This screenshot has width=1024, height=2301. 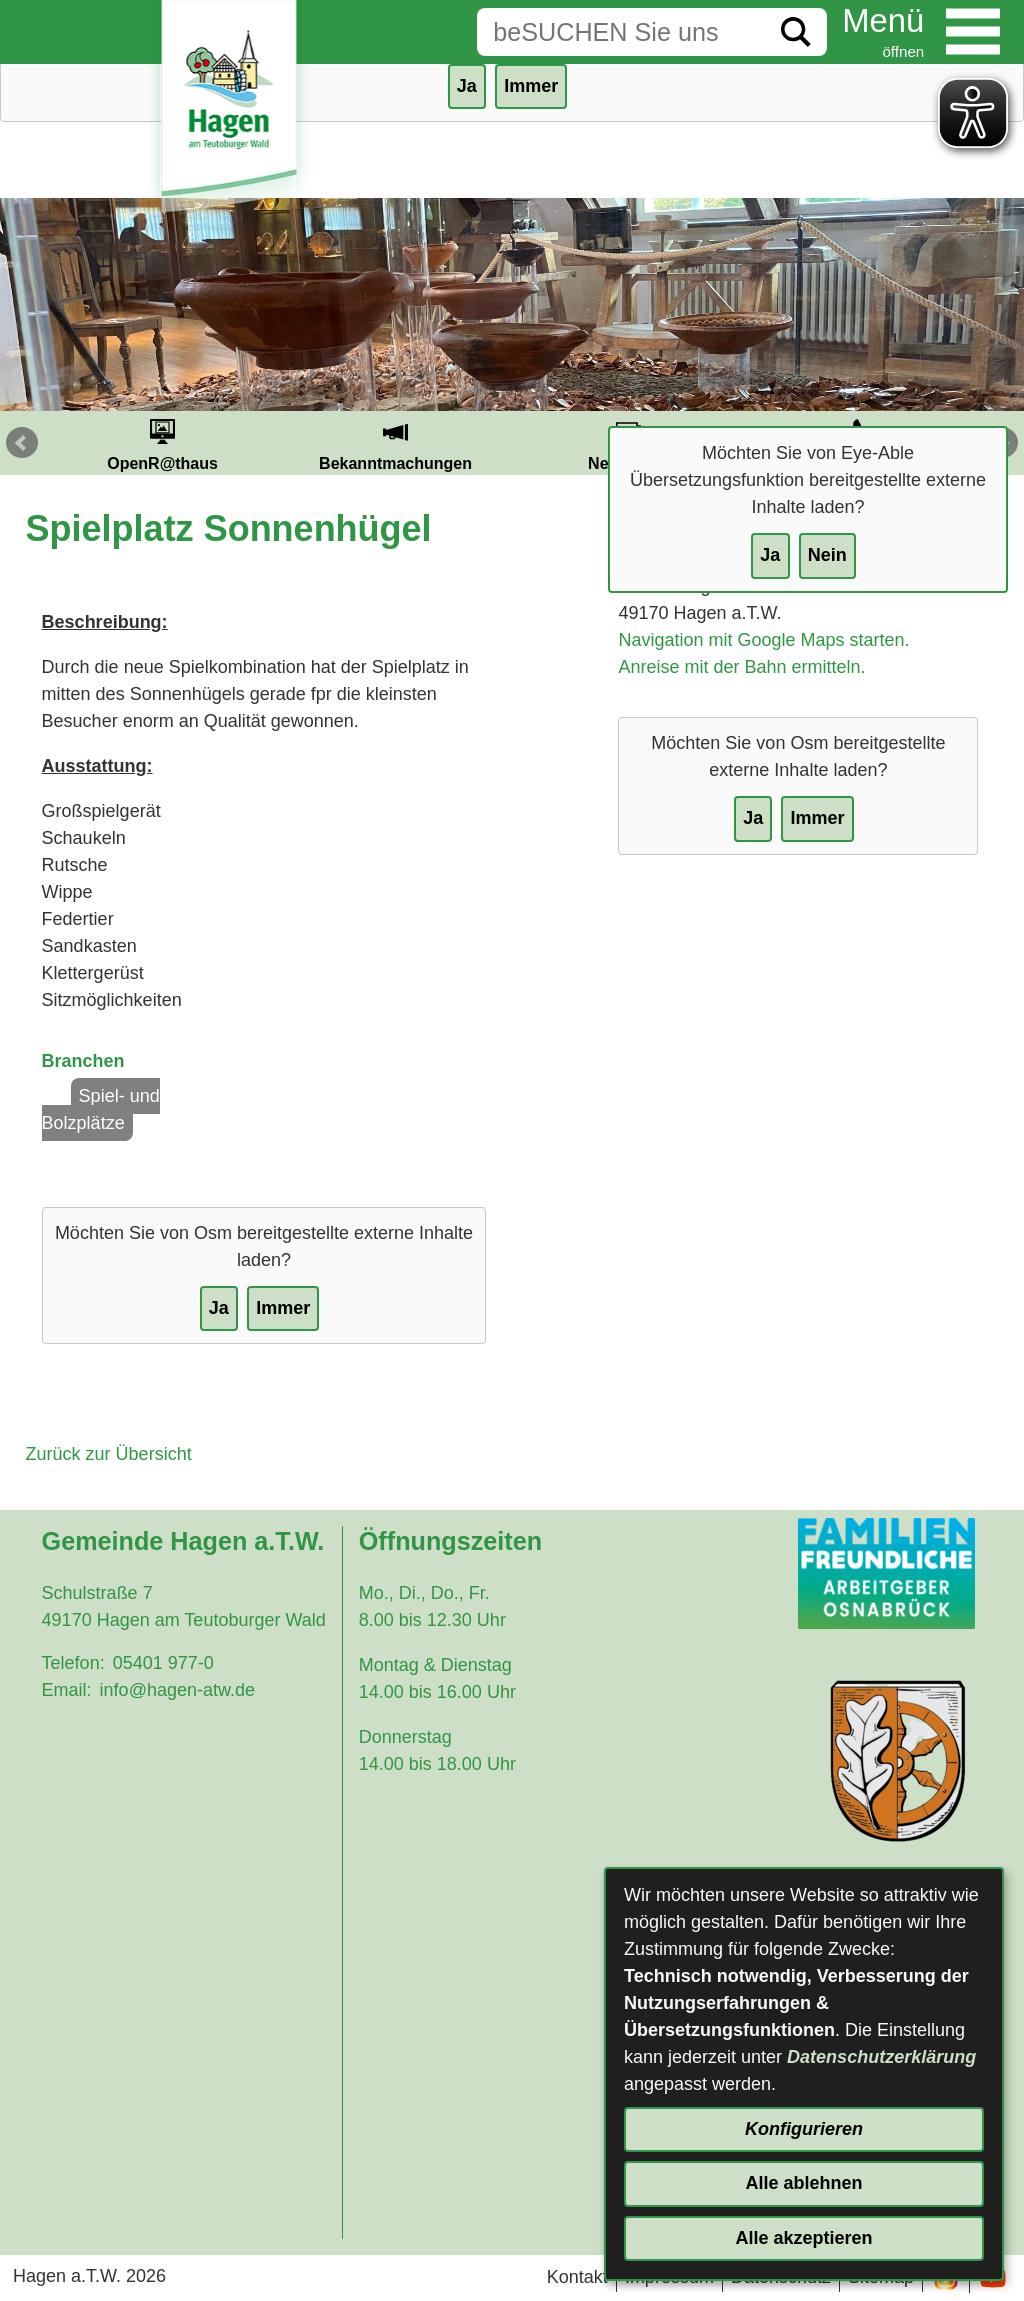 What do you see at coordinates (67, 1690) in the screenshot?
I see `Email:` at bounding box center [67, 1690].